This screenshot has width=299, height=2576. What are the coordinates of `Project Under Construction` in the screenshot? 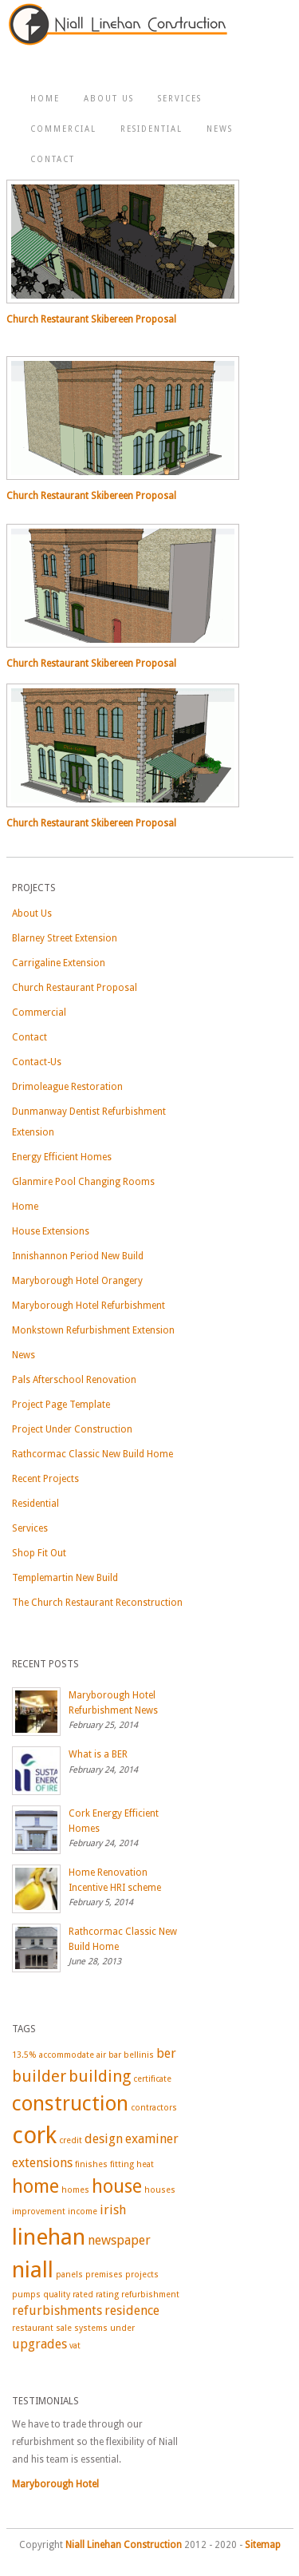 It's located at (72, 1429).